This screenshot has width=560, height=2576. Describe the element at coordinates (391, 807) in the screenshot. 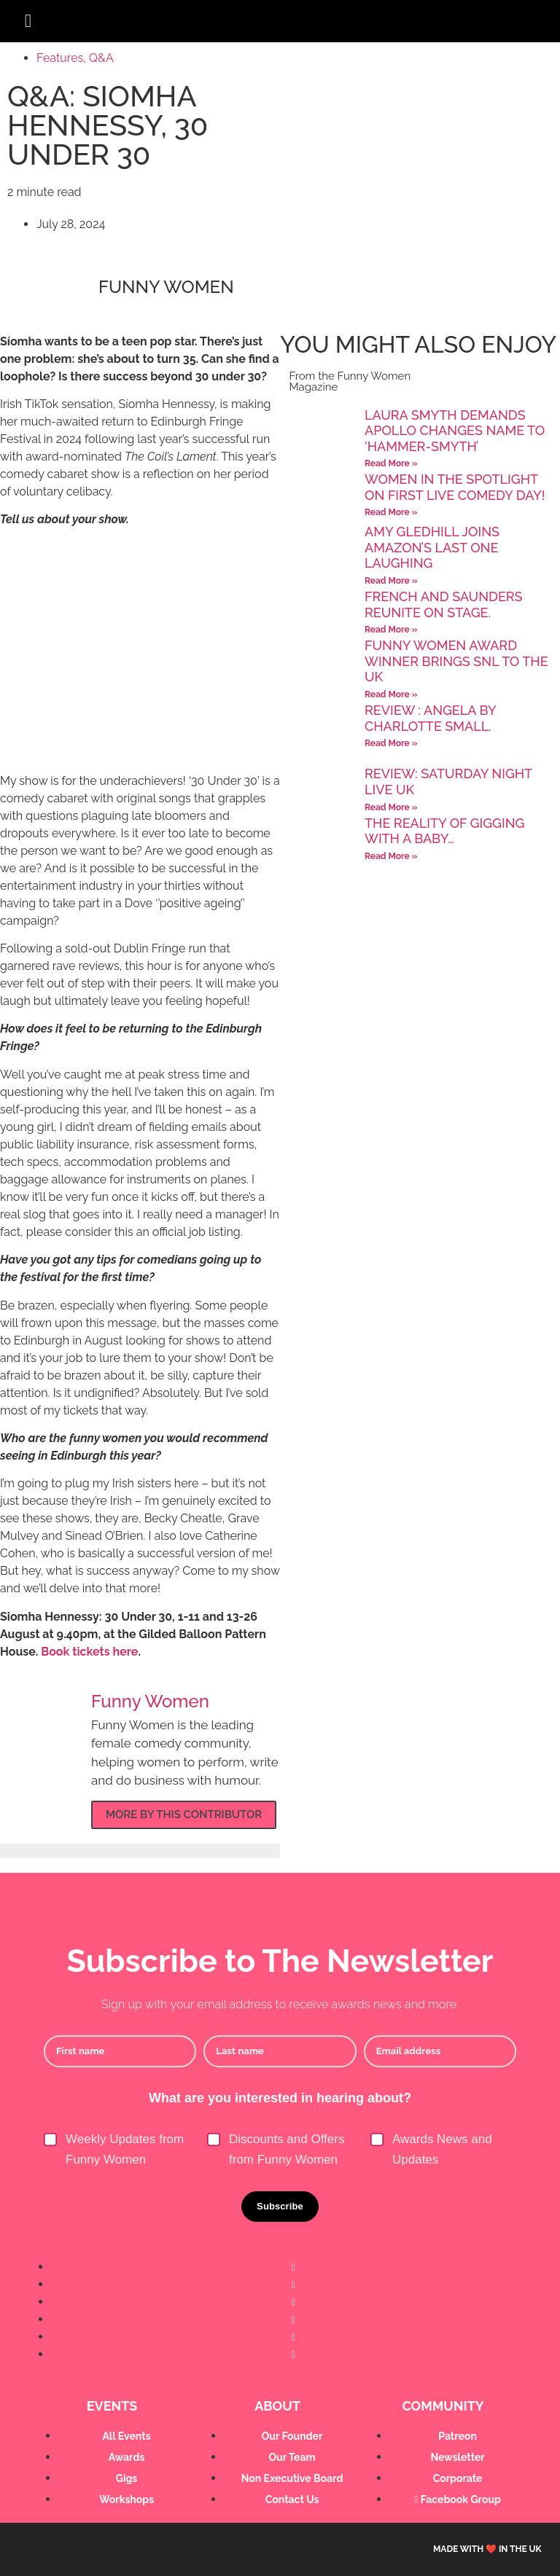

I see `Read More » [Read more about Review: Saturday Night Live UK]` at that location.